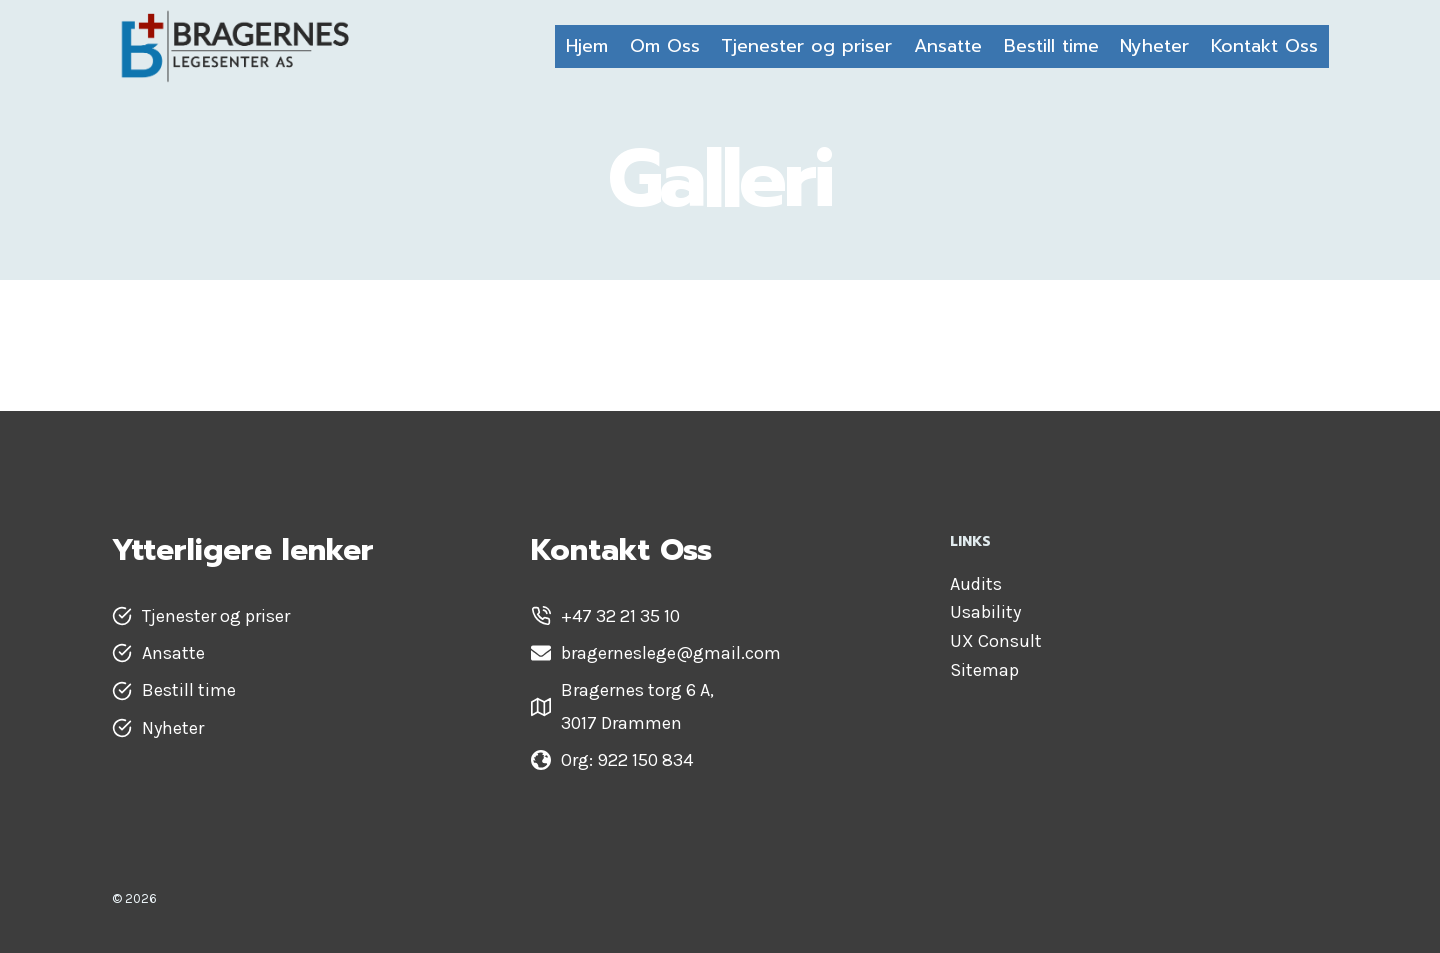 This screenshot has height=953, width=1440. Describe the element at coordinates (976, 584) in the screenshot. I see `Audits` at that location.